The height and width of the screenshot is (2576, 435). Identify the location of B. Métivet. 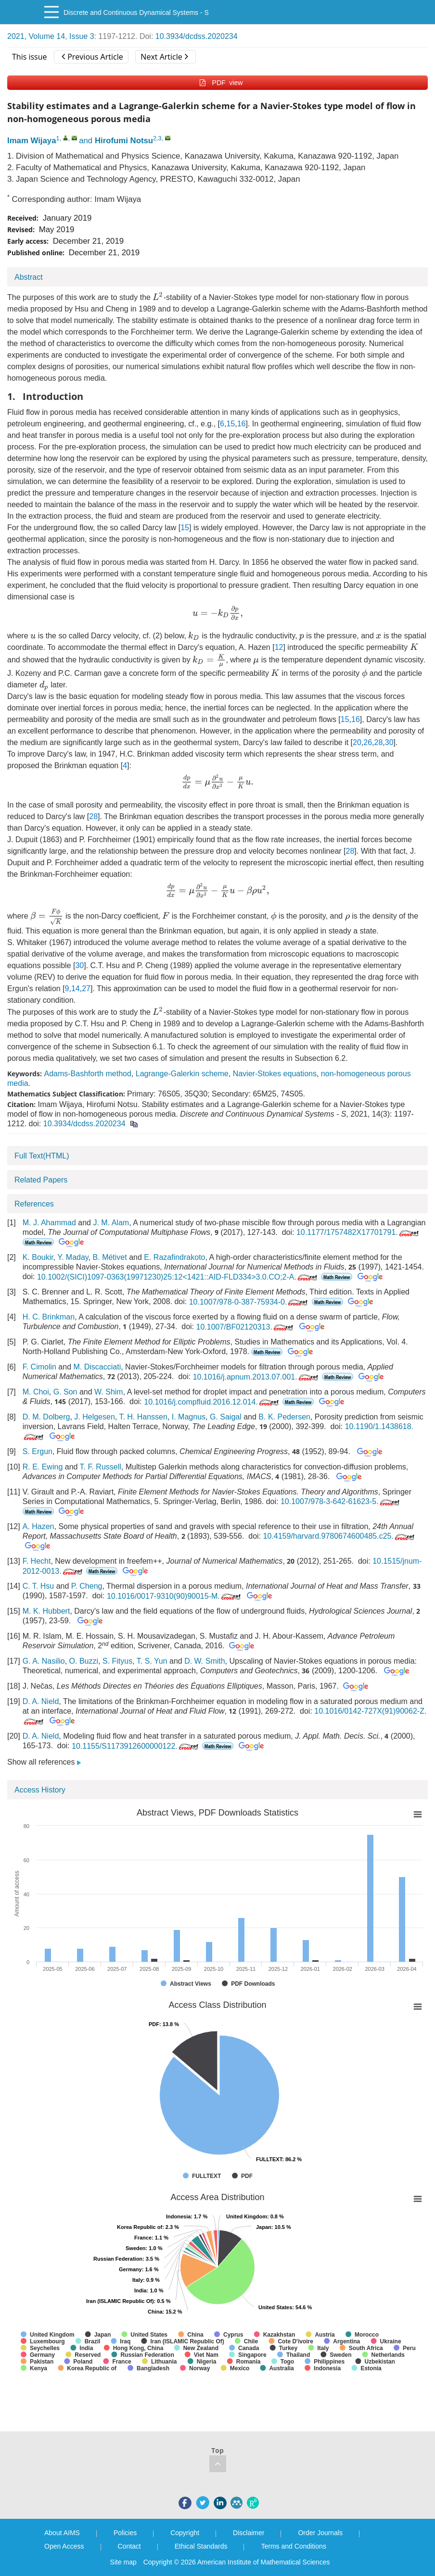
(110, 1257).